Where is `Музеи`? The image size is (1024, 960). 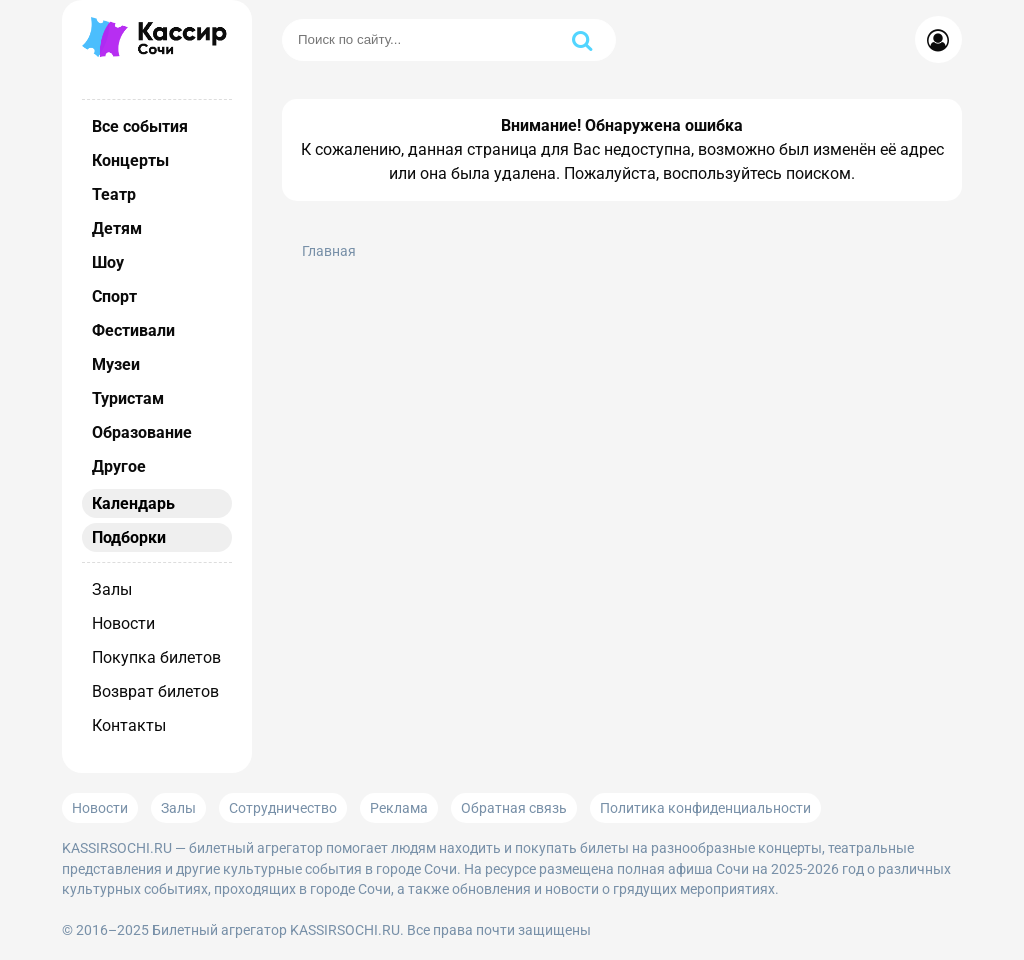
Музеи is located at coordinates (116, 364).